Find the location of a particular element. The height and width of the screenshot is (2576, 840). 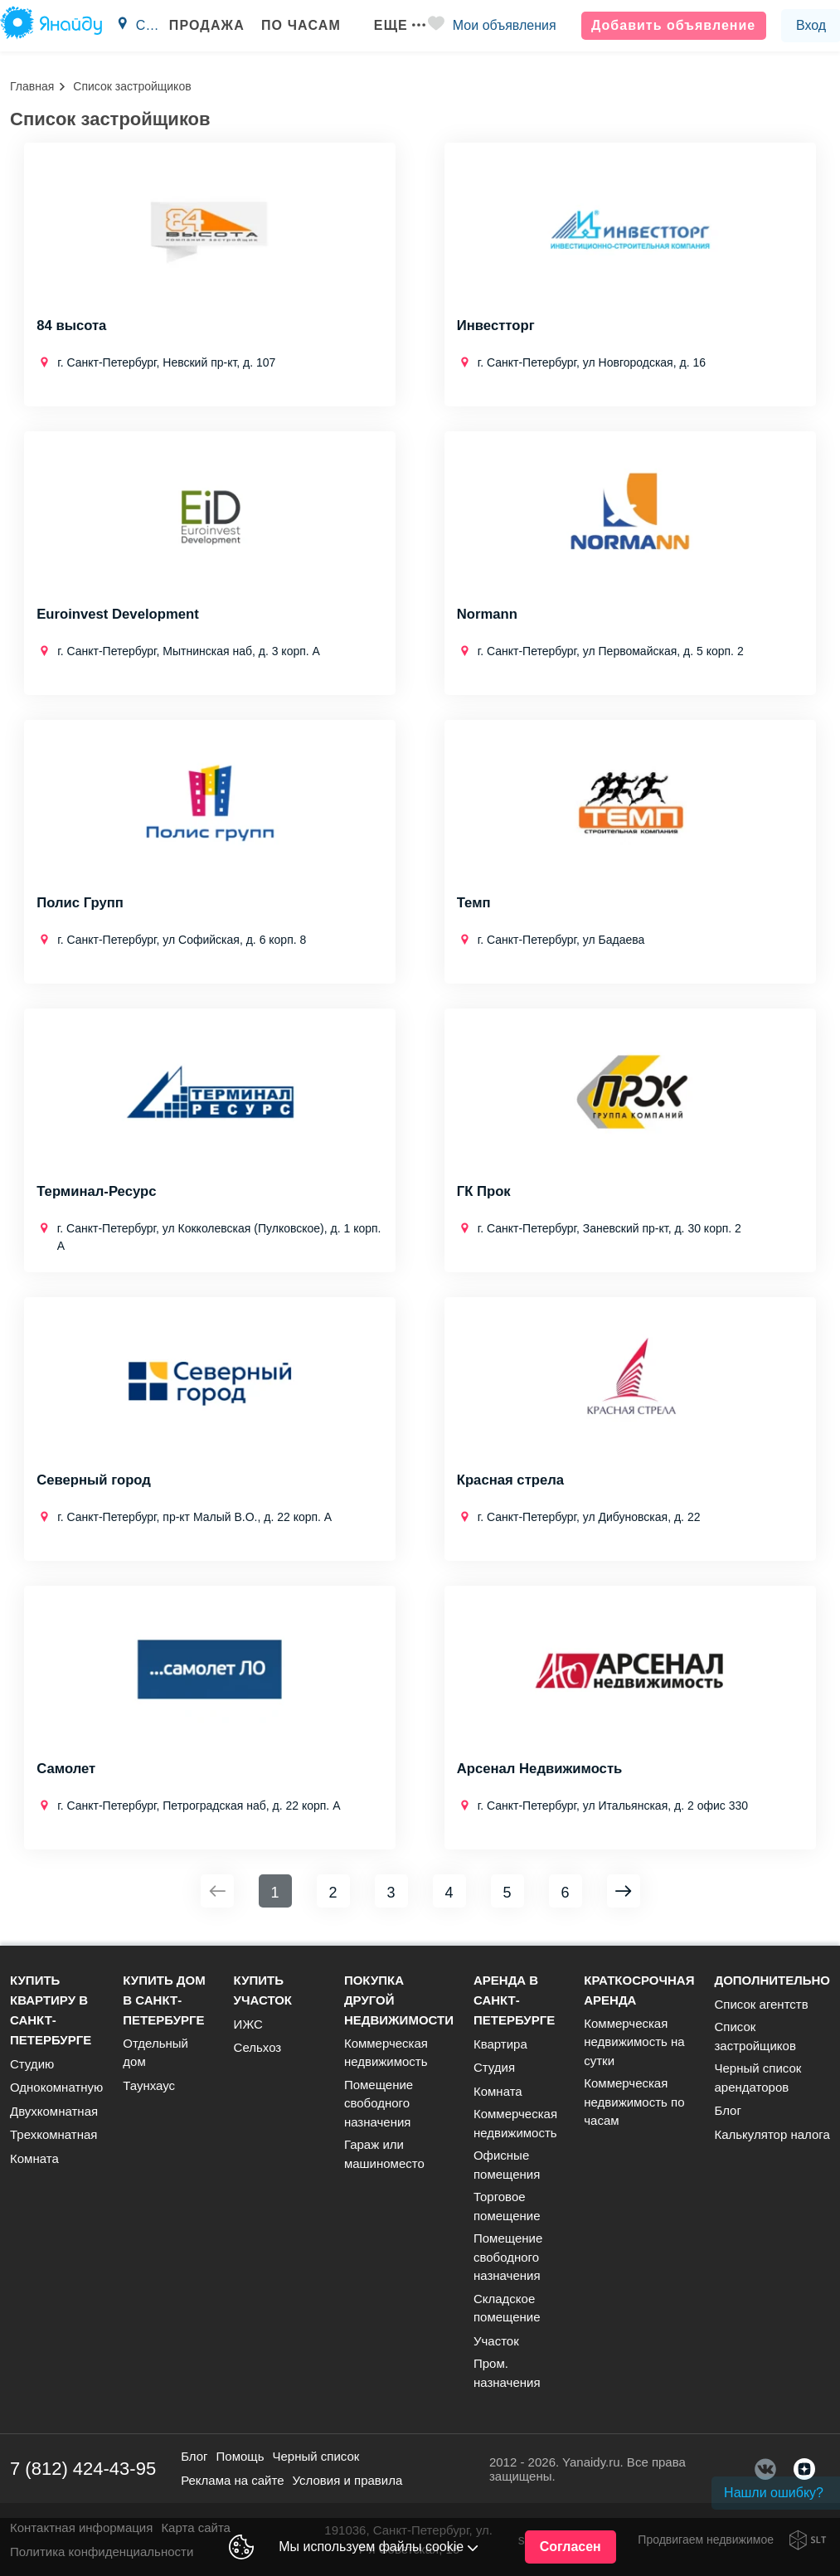

Блог is located at coordinates (727, 2110).